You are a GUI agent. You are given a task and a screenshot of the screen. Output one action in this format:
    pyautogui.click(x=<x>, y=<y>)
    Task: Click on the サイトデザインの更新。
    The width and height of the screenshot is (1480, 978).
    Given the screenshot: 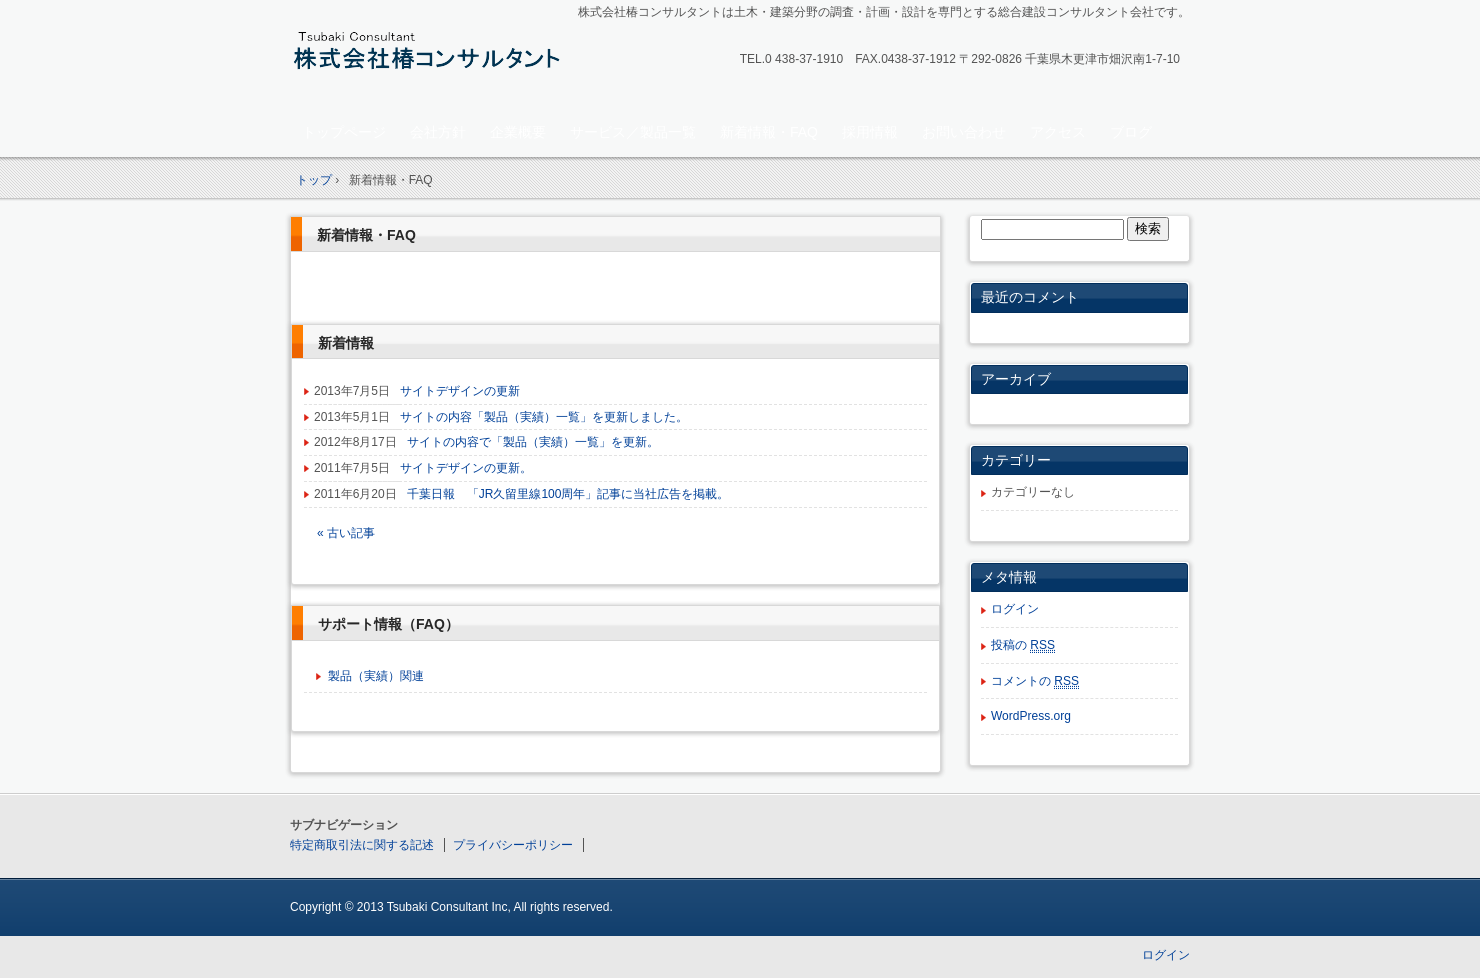 What is the action you would take?
    pyautogui.click(x=466, y=468)
    